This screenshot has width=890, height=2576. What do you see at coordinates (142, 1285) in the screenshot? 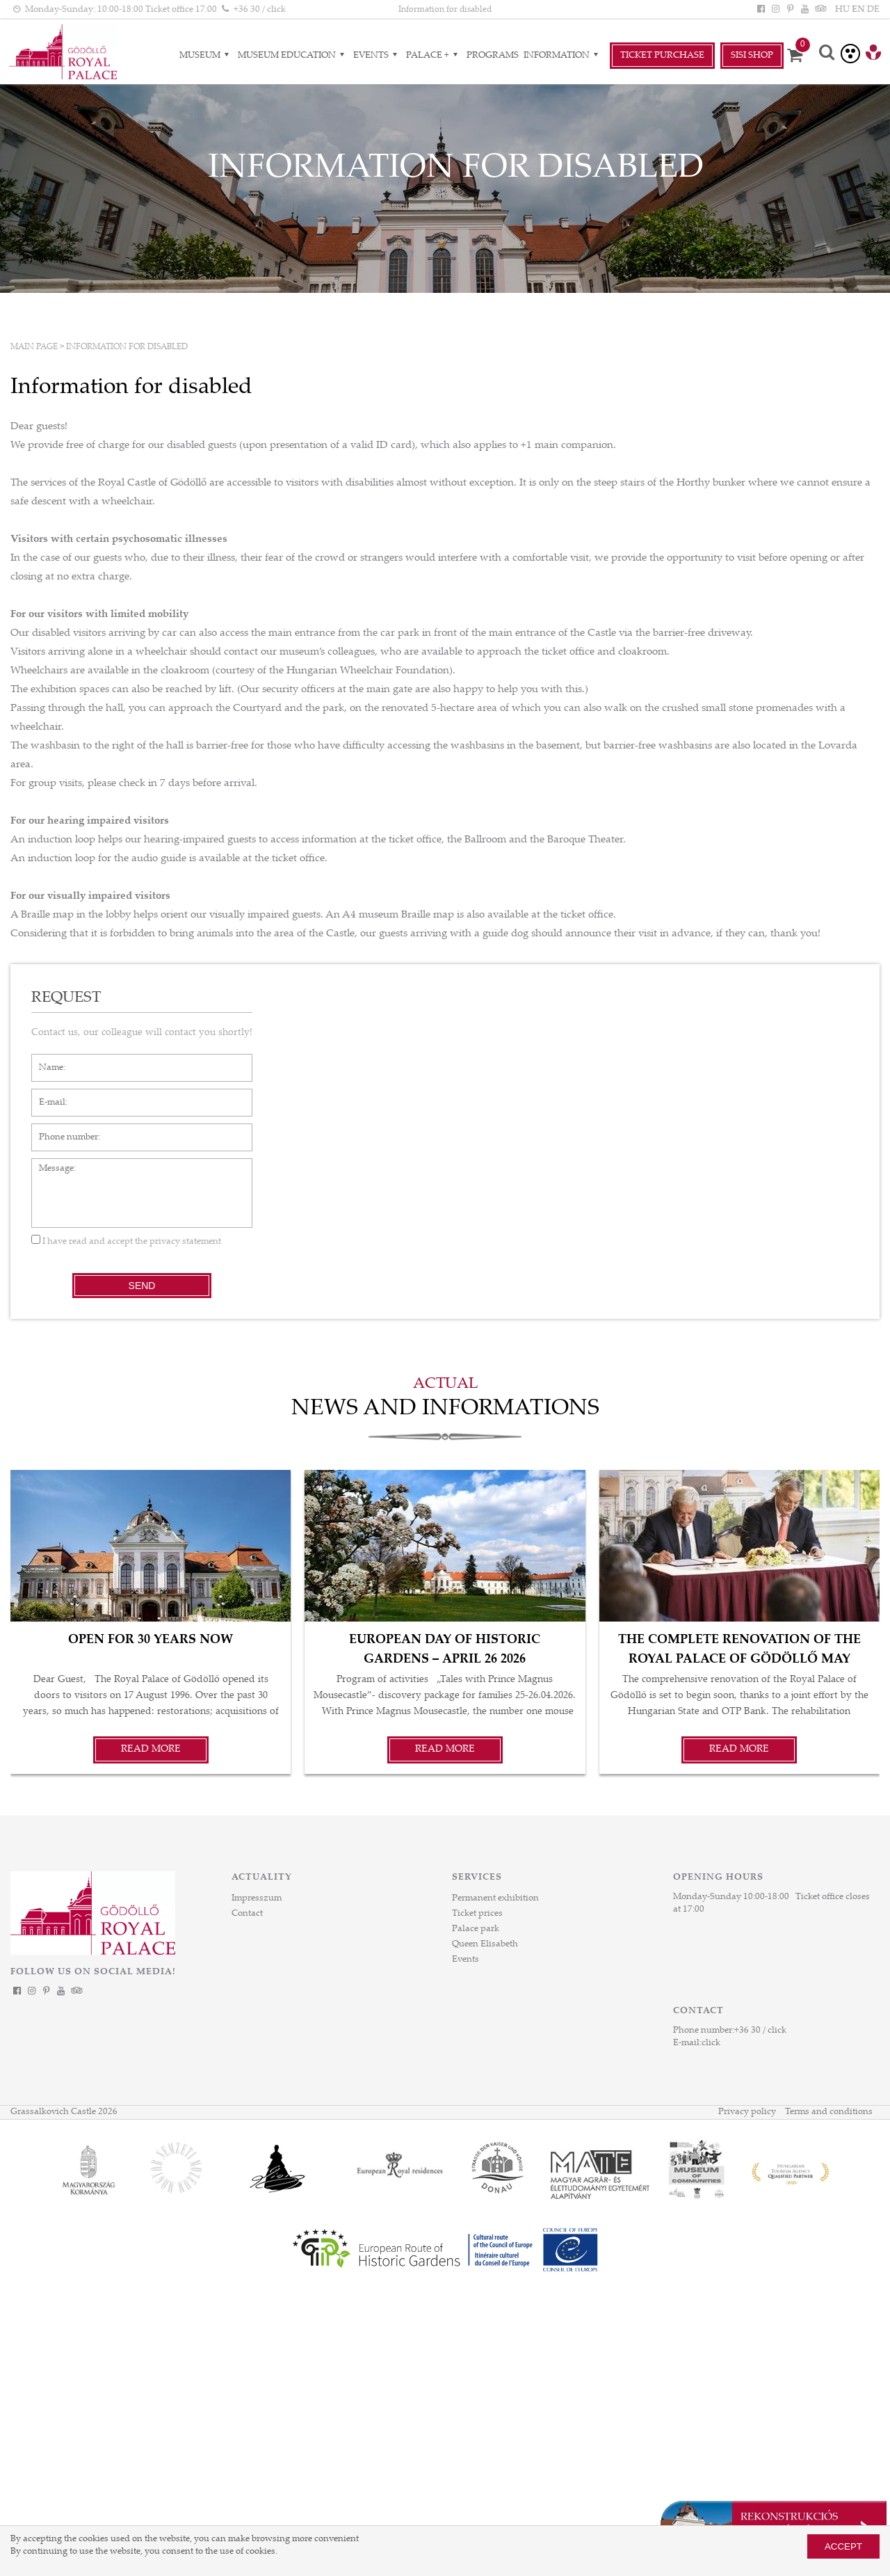
I see `Send` at bounding box center [142, 1285].